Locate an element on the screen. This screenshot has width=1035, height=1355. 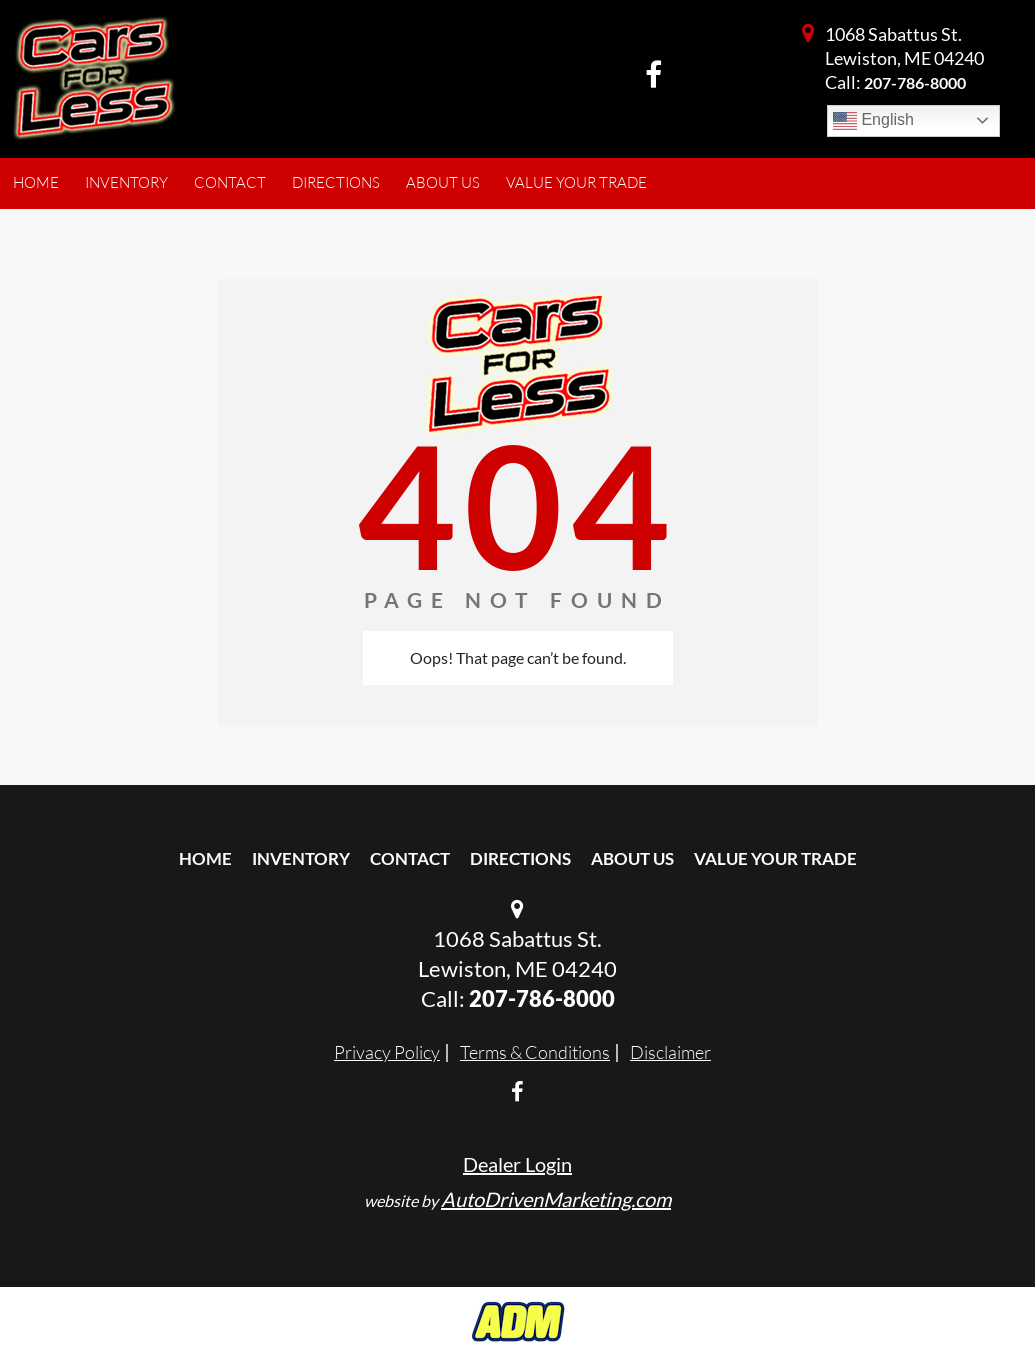
Privacy Policy is located at coordinates (387, 1052).